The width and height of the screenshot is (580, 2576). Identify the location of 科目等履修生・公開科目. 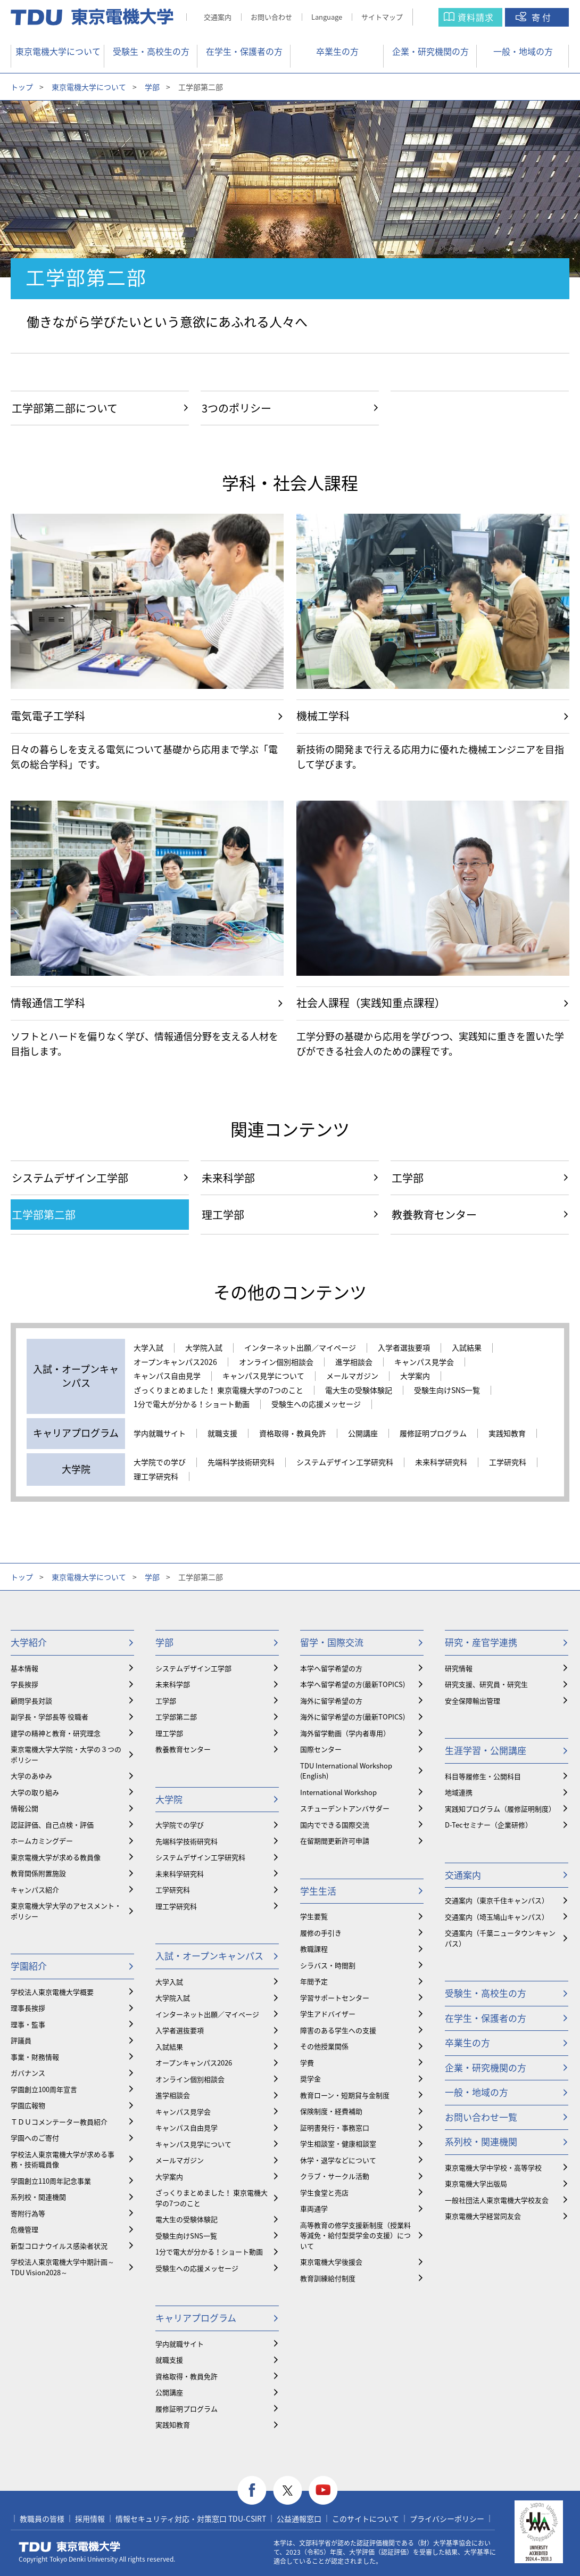
(483, 1776).